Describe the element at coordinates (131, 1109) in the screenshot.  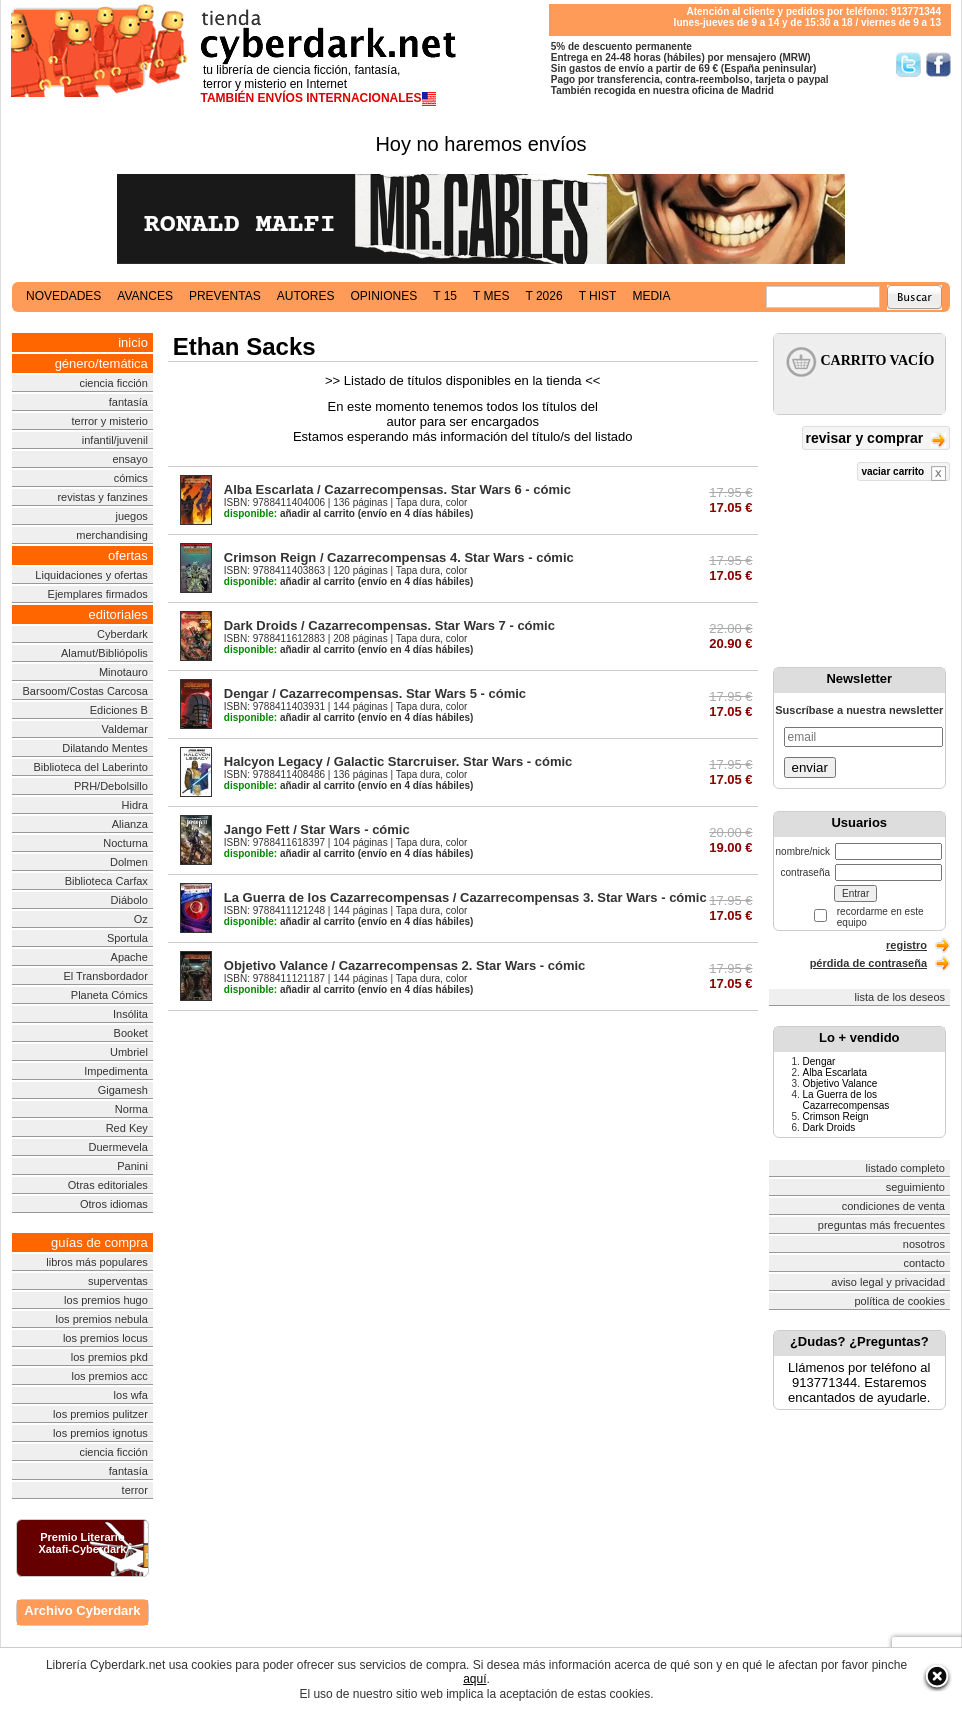
I see `Norma` at that location.